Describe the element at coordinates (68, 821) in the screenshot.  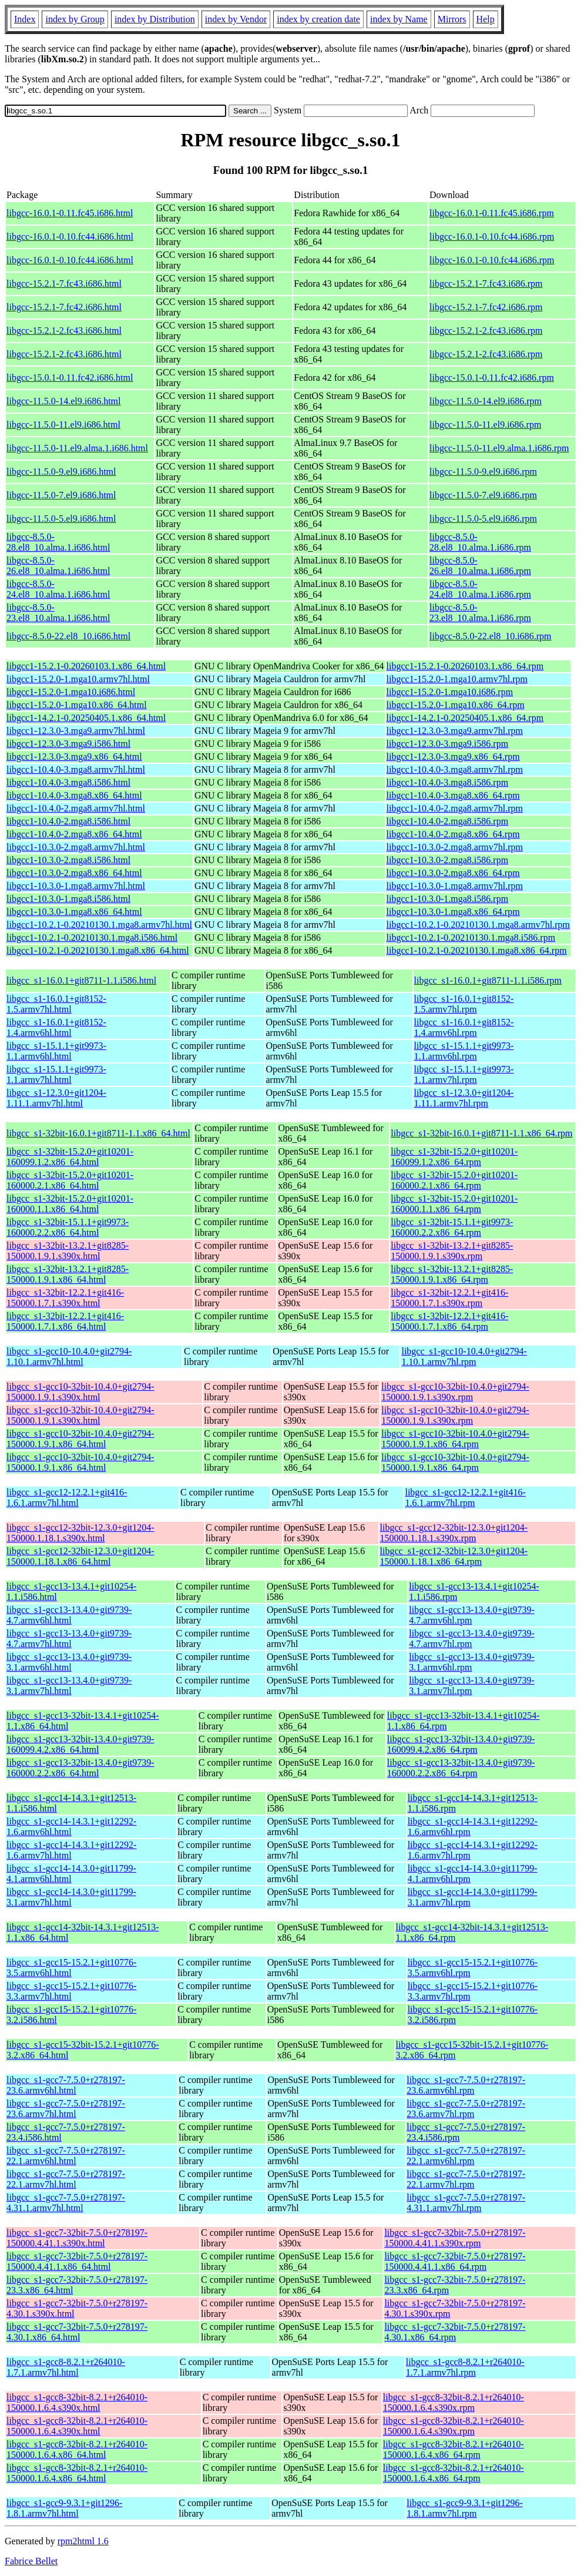
I see `libgcc1-10.4.0-2.mga8.i586.html` at that location.